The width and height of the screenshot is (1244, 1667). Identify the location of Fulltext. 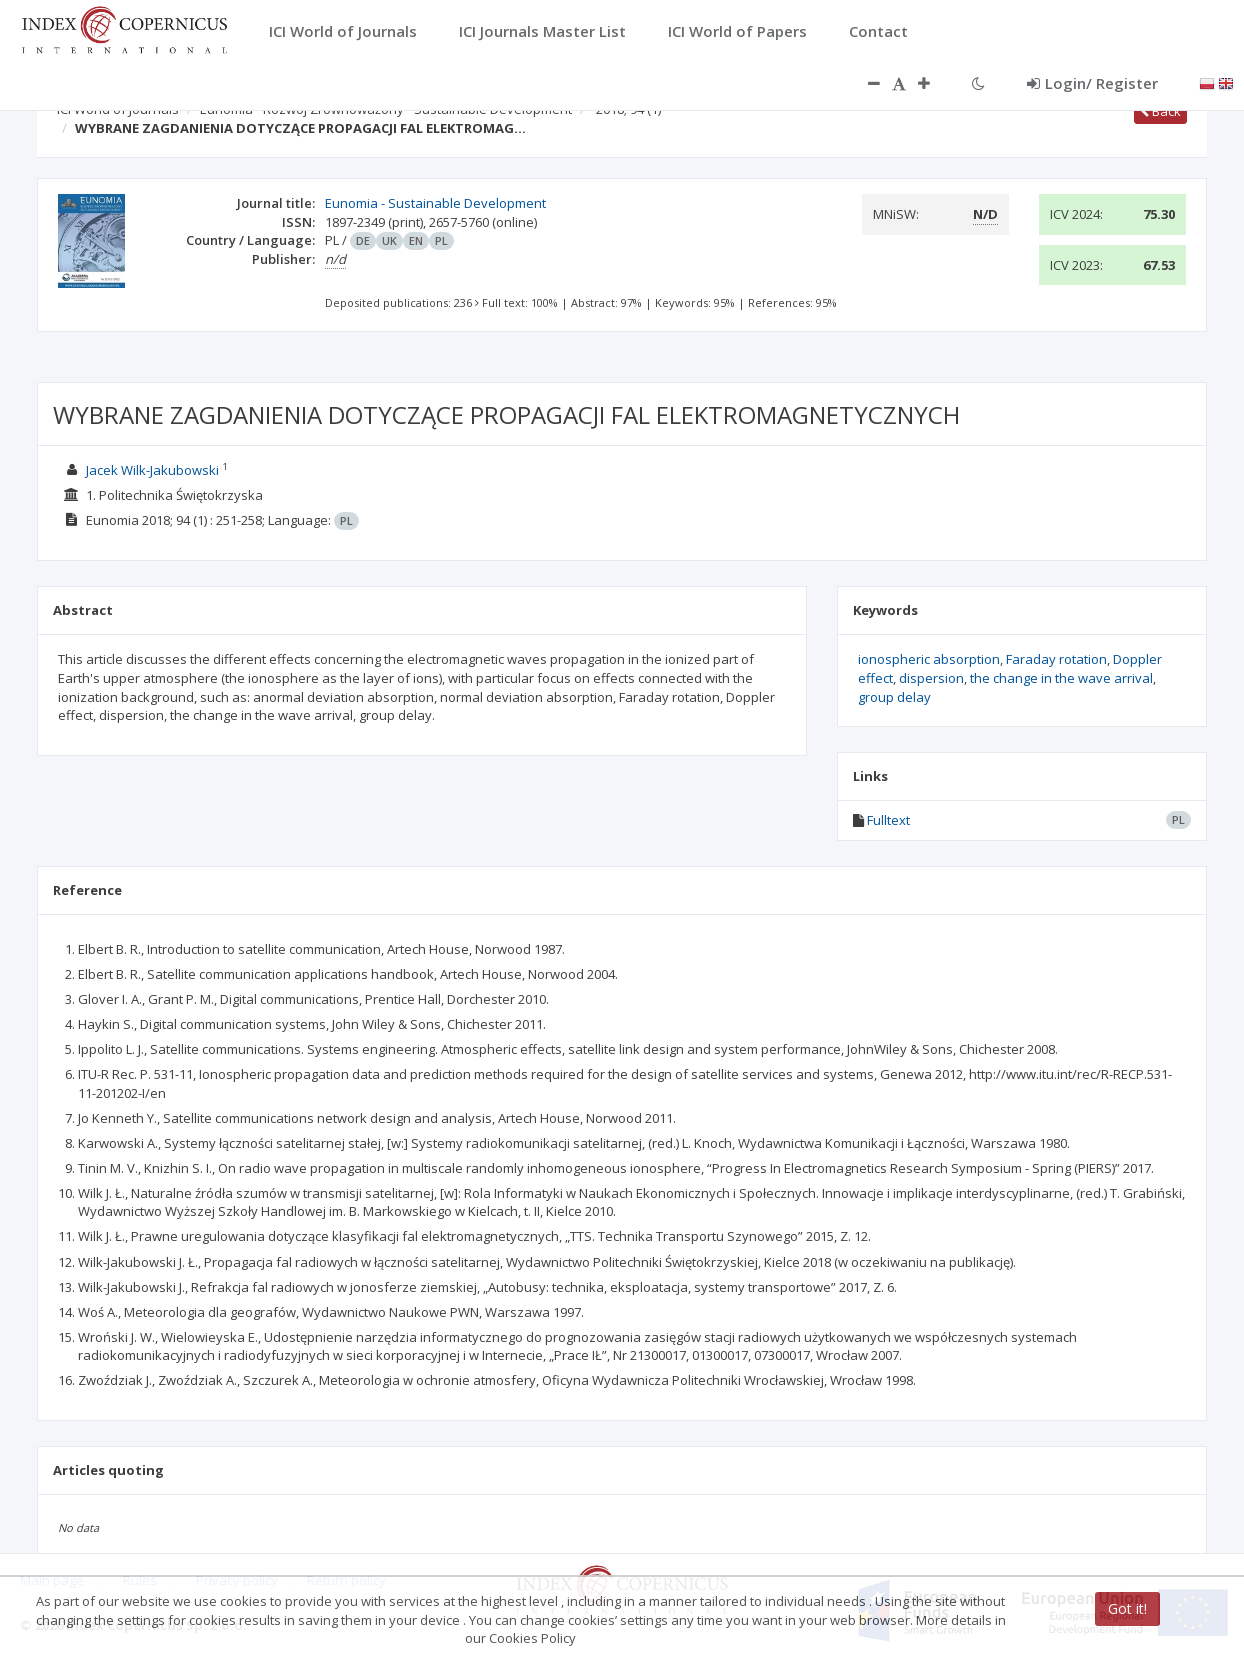
(888, 820).